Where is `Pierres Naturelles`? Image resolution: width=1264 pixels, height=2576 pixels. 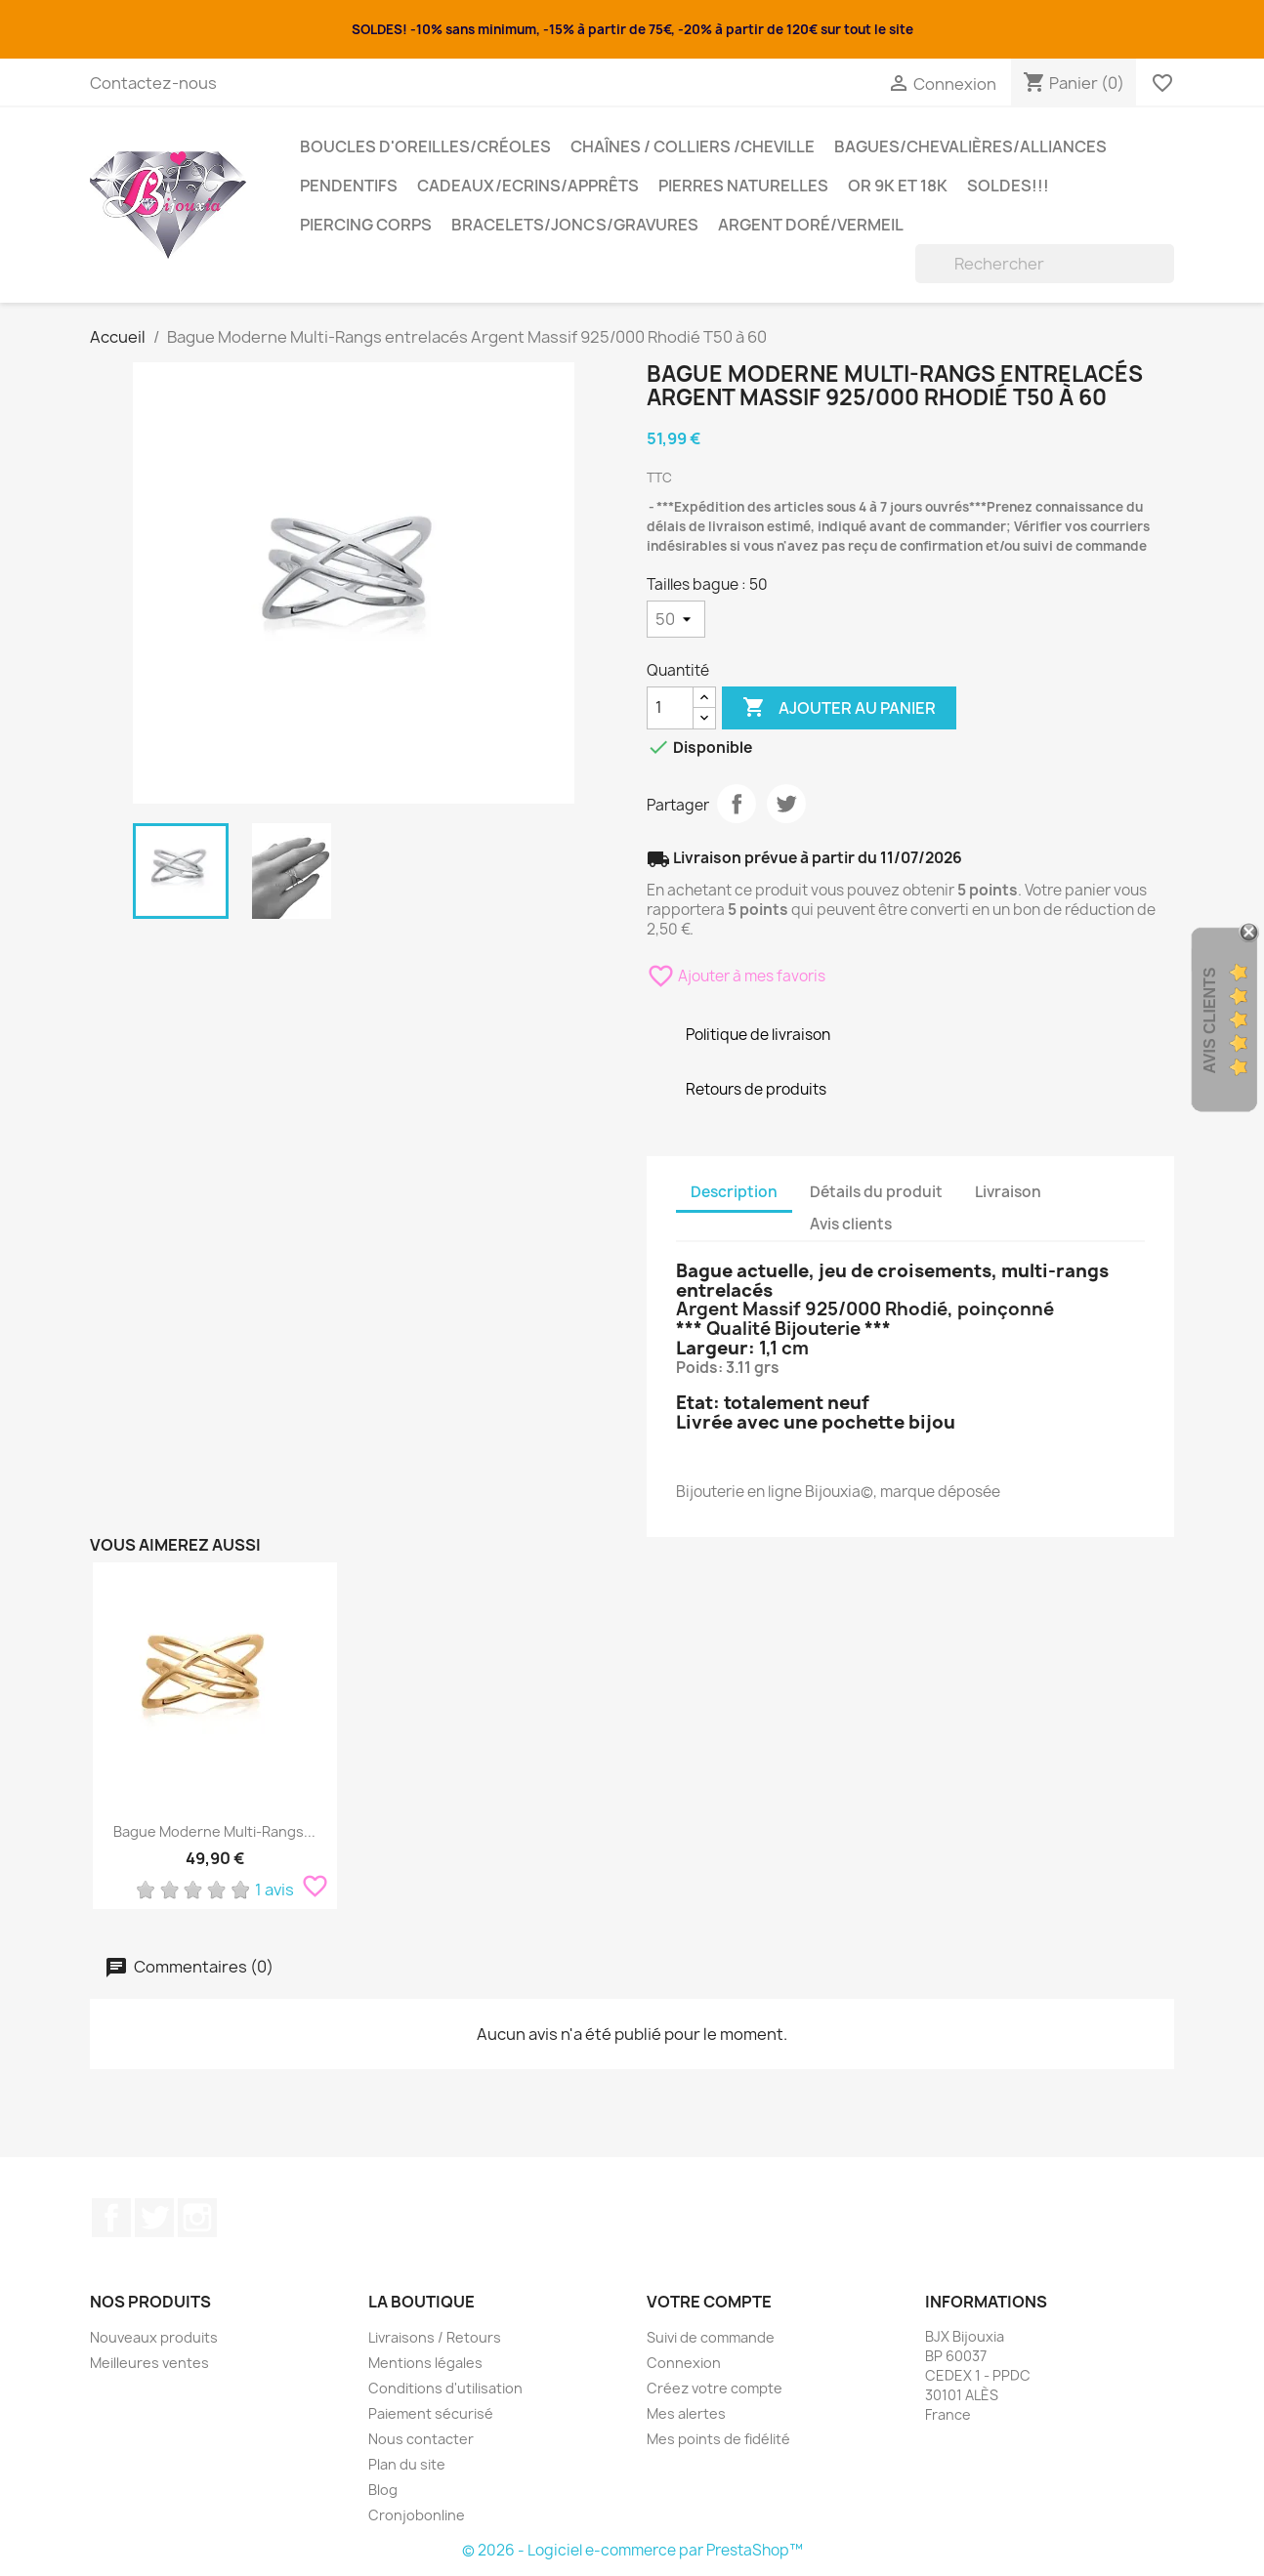
Pierres Naturelles is located at coordinates (743, 185).